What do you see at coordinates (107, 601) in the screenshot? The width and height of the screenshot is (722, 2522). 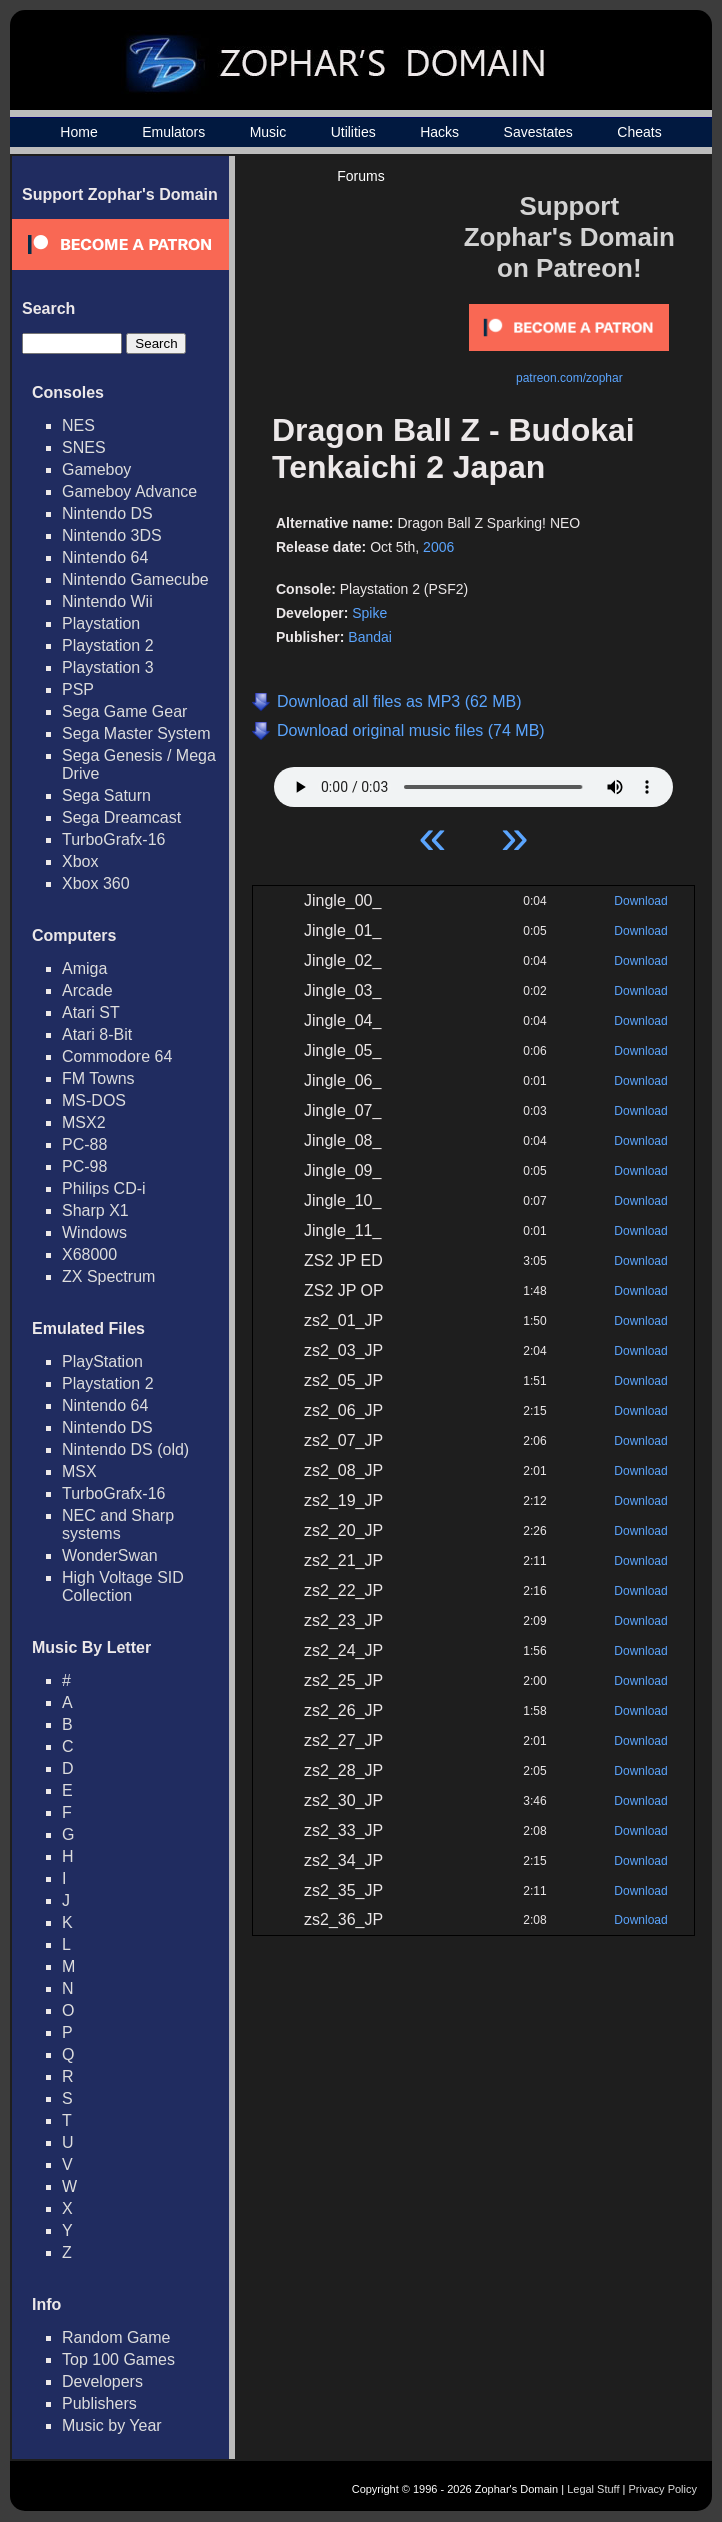 I see `Nintendo Wii` at bounding box center [107, 601].